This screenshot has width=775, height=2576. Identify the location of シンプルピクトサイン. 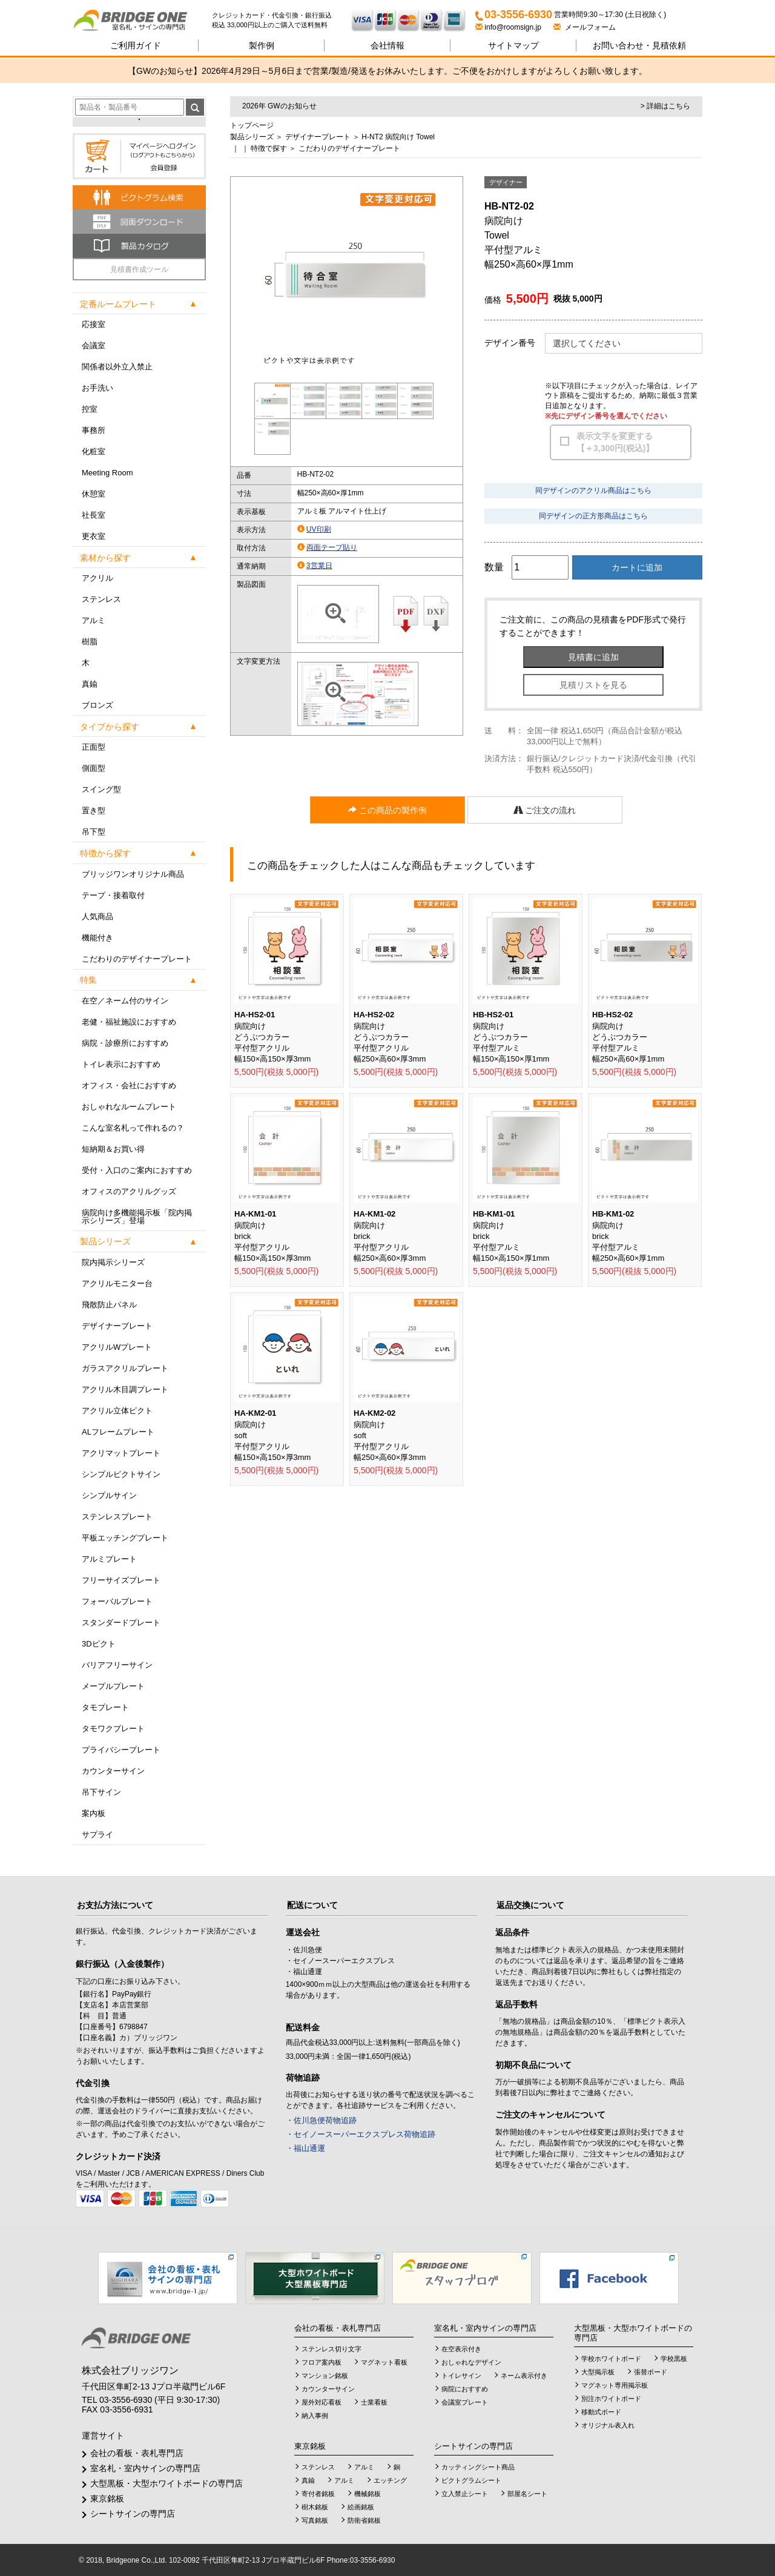
(121, 1474).